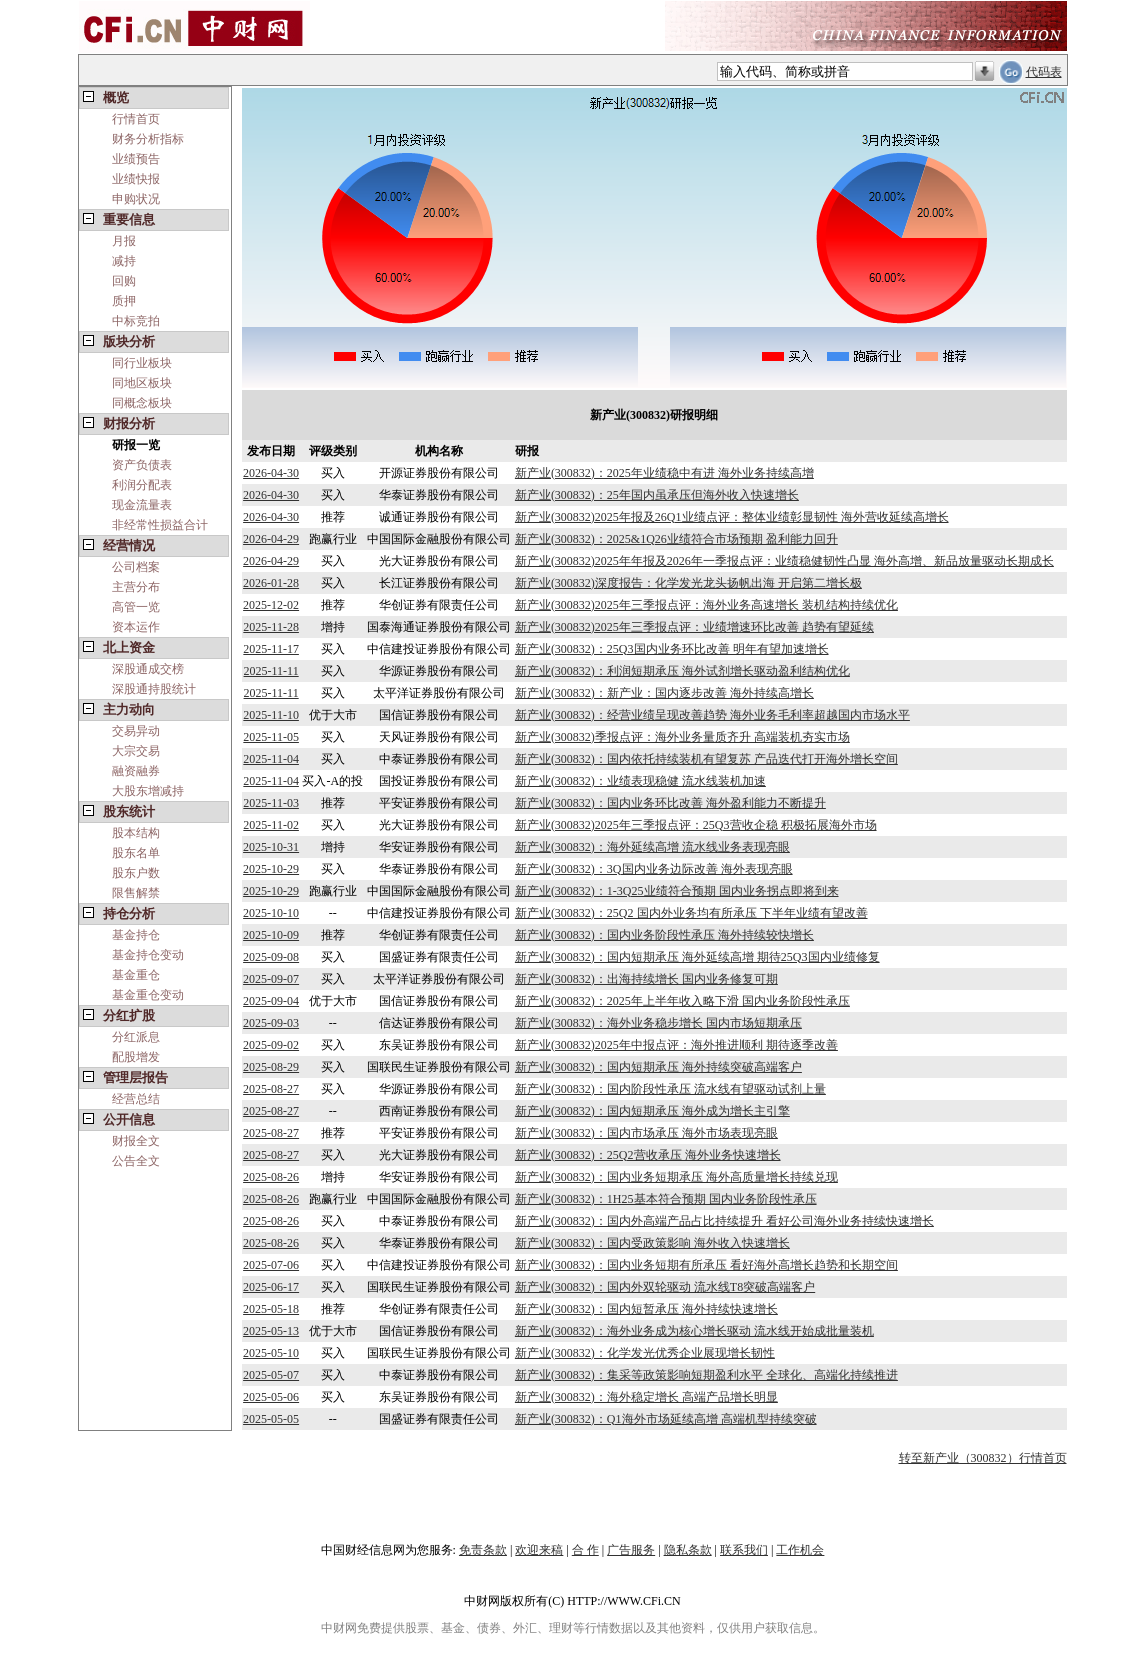 The width and height of the screenshot is (1145, 1667). Describe the element at coordinates (271, 473) in the screenshot. I see `2026-04-30` at that location.